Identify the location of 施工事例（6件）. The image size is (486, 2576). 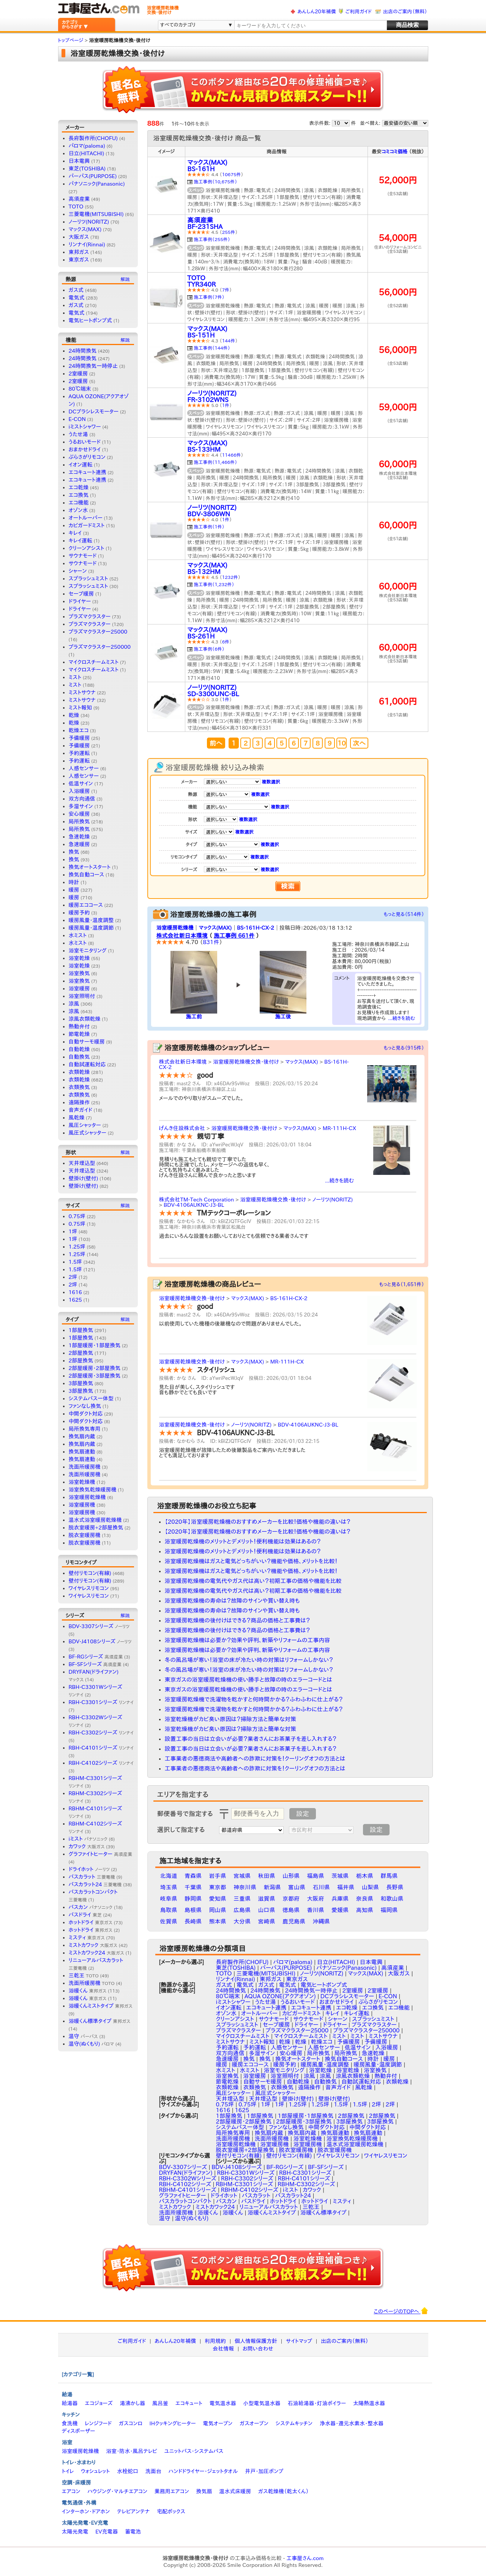
(209, 648).